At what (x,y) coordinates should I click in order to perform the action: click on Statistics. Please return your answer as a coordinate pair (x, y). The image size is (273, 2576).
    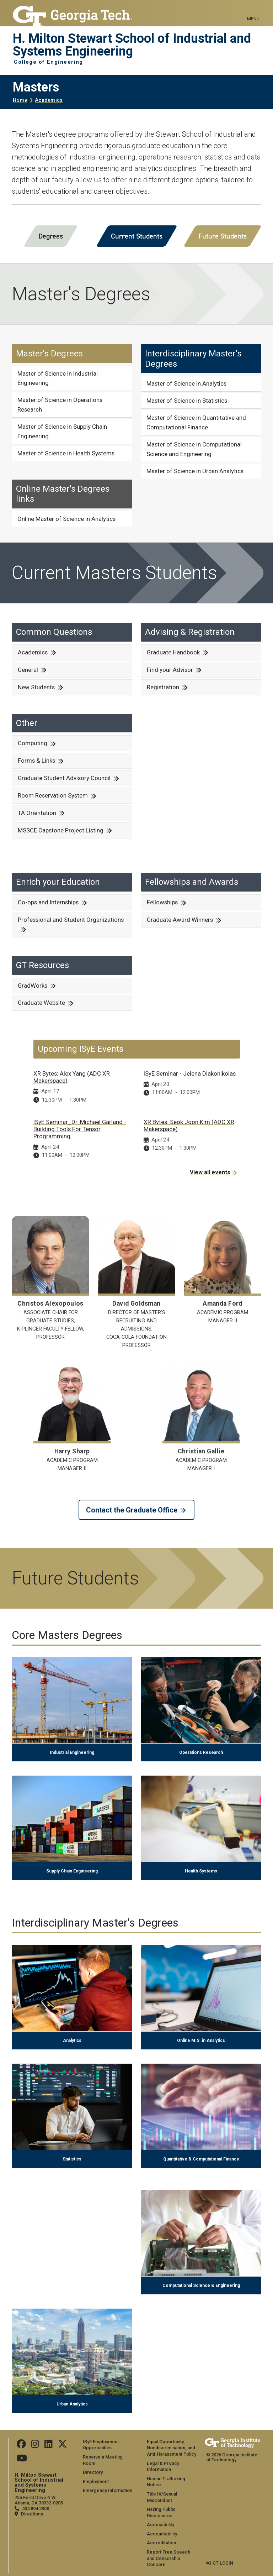
    Looking at the image, I should click on (72, 2159).